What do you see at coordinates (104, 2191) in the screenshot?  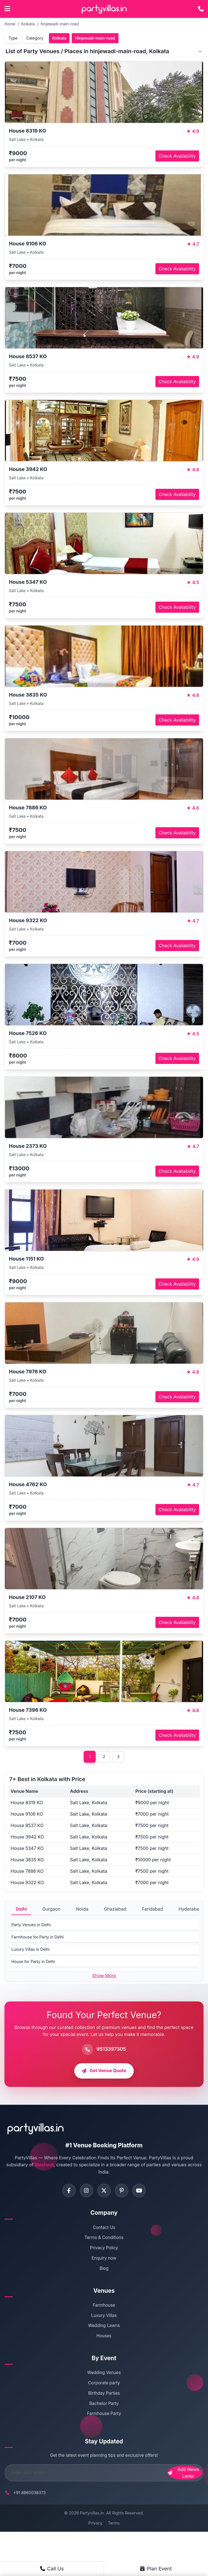 I see `[Visit PartyVillas on twitter]` at bounding box center [104, 2191].